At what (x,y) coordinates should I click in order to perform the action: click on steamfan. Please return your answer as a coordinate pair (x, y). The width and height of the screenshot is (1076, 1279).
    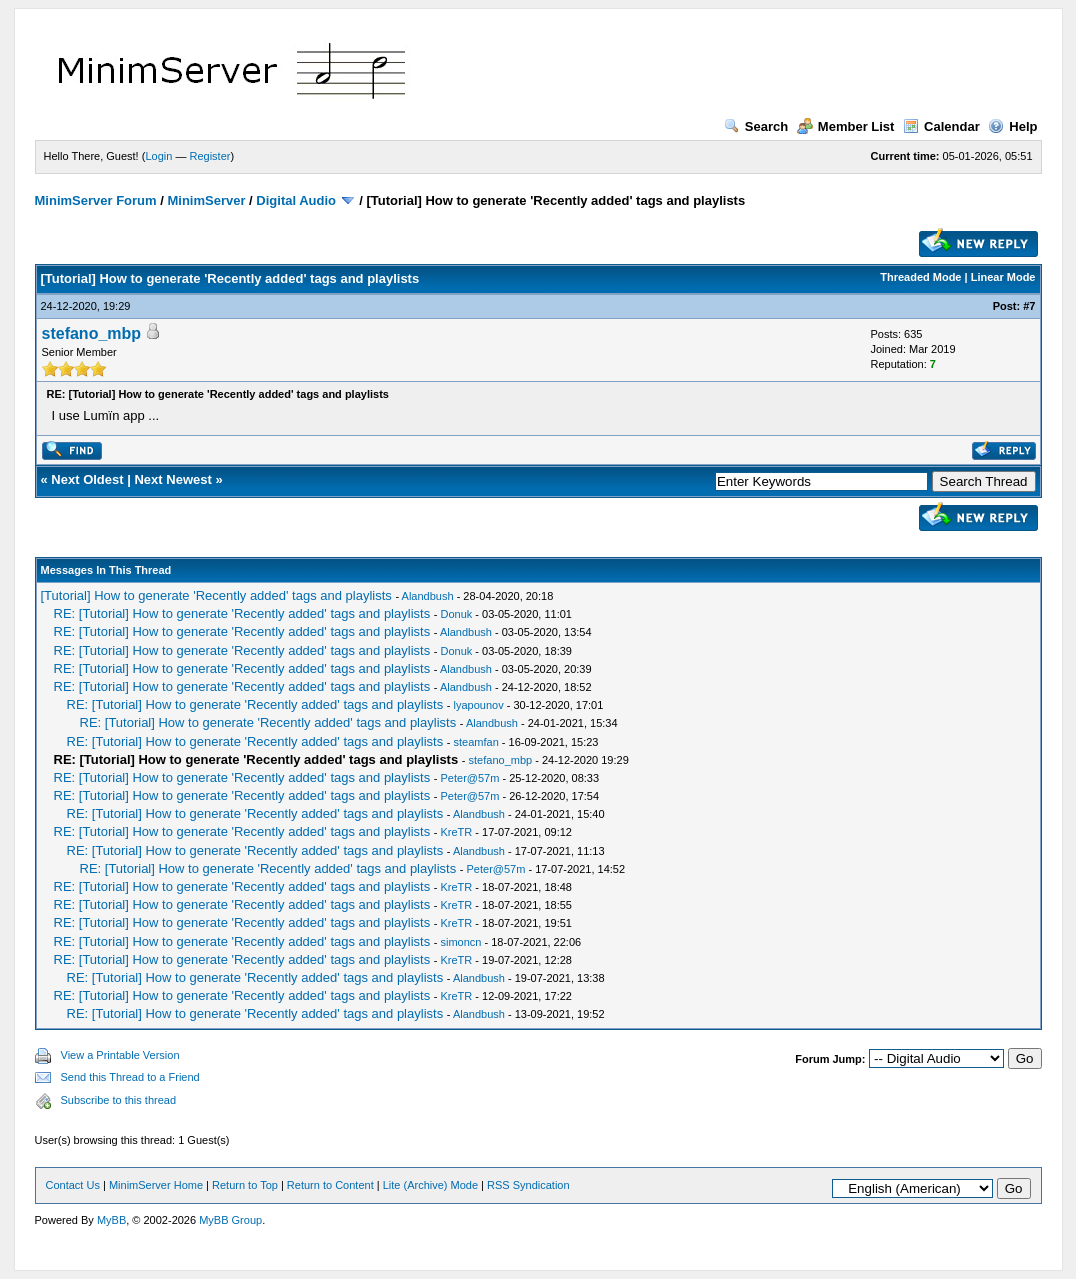
    Looking at the image, I should click on (476, 742).